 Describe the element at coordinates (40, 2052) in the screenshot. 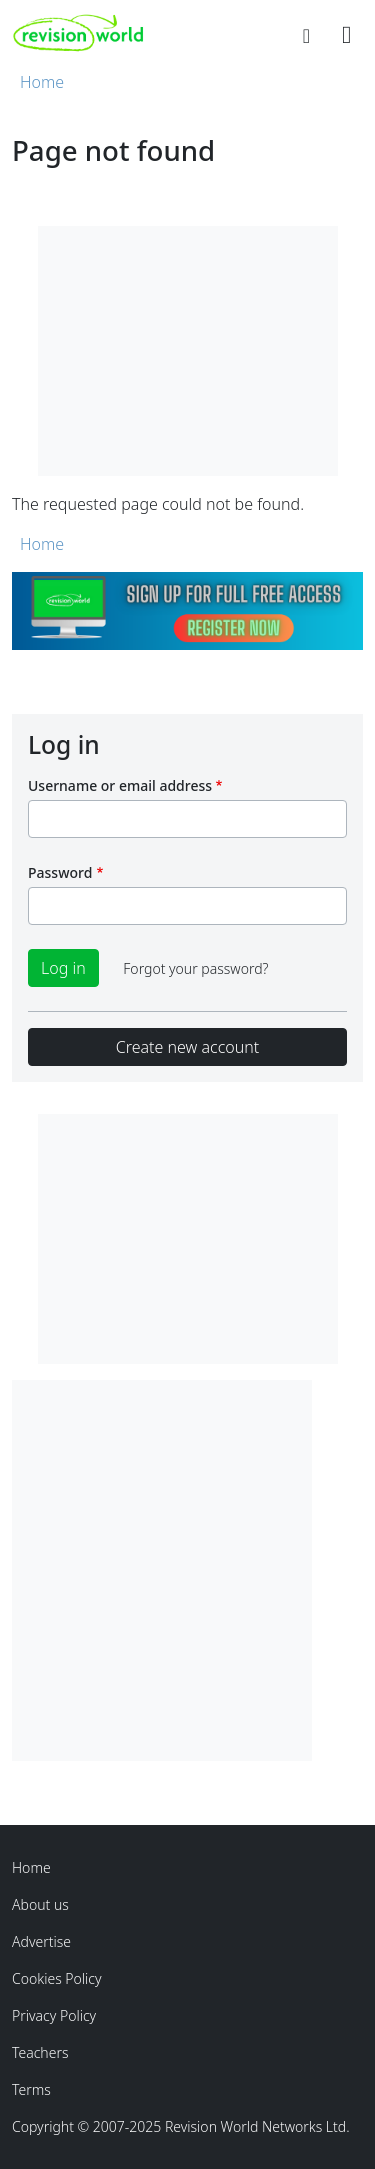

I see `Teachers` at that location.